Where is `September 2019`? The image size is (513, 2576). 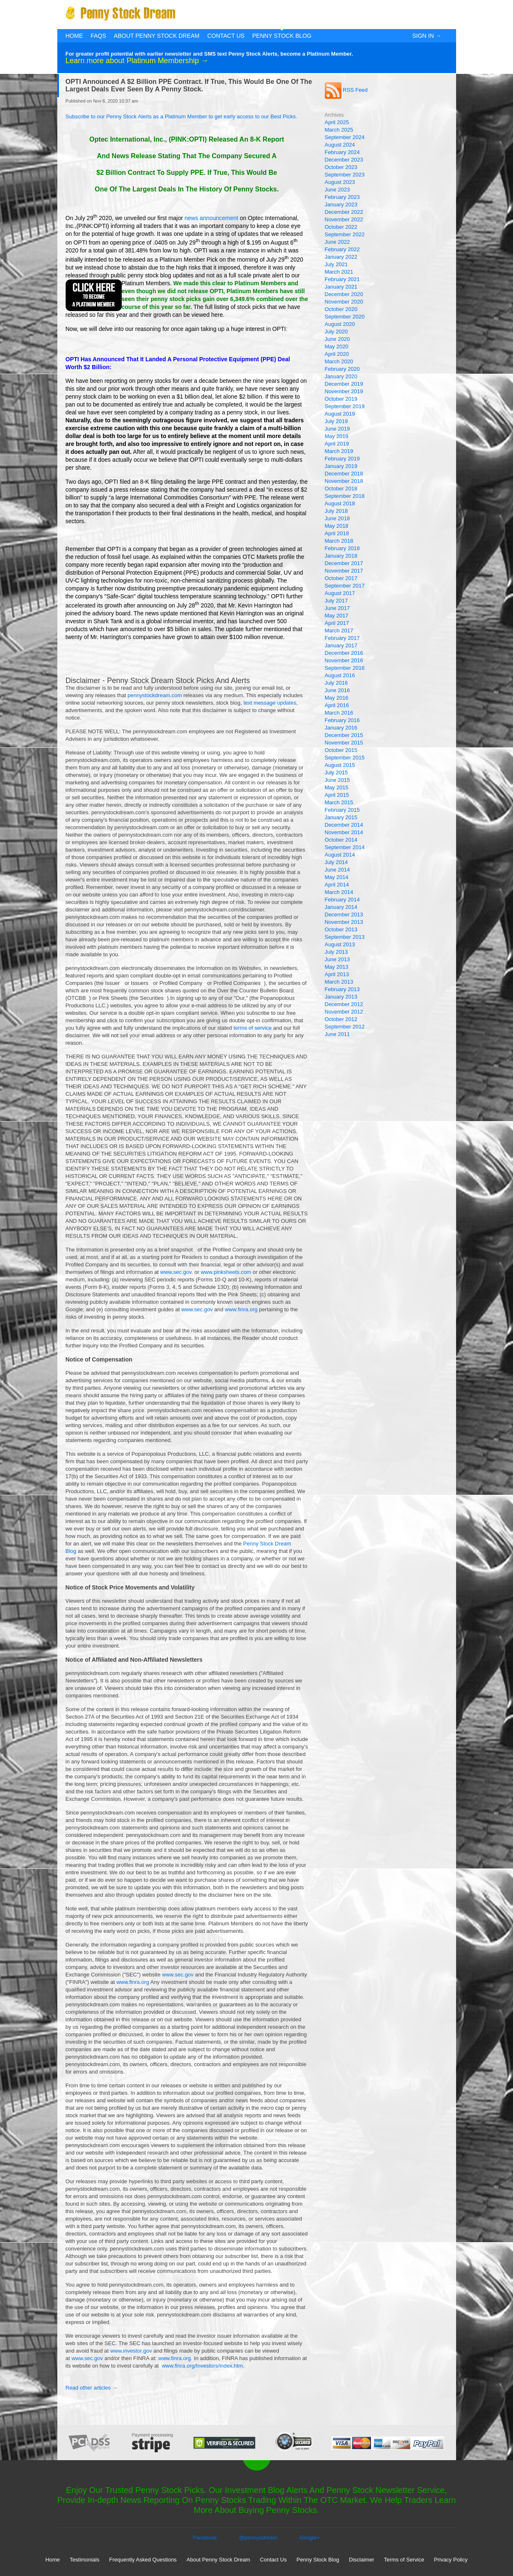
September 2019 is located at coordinates (345, 406).